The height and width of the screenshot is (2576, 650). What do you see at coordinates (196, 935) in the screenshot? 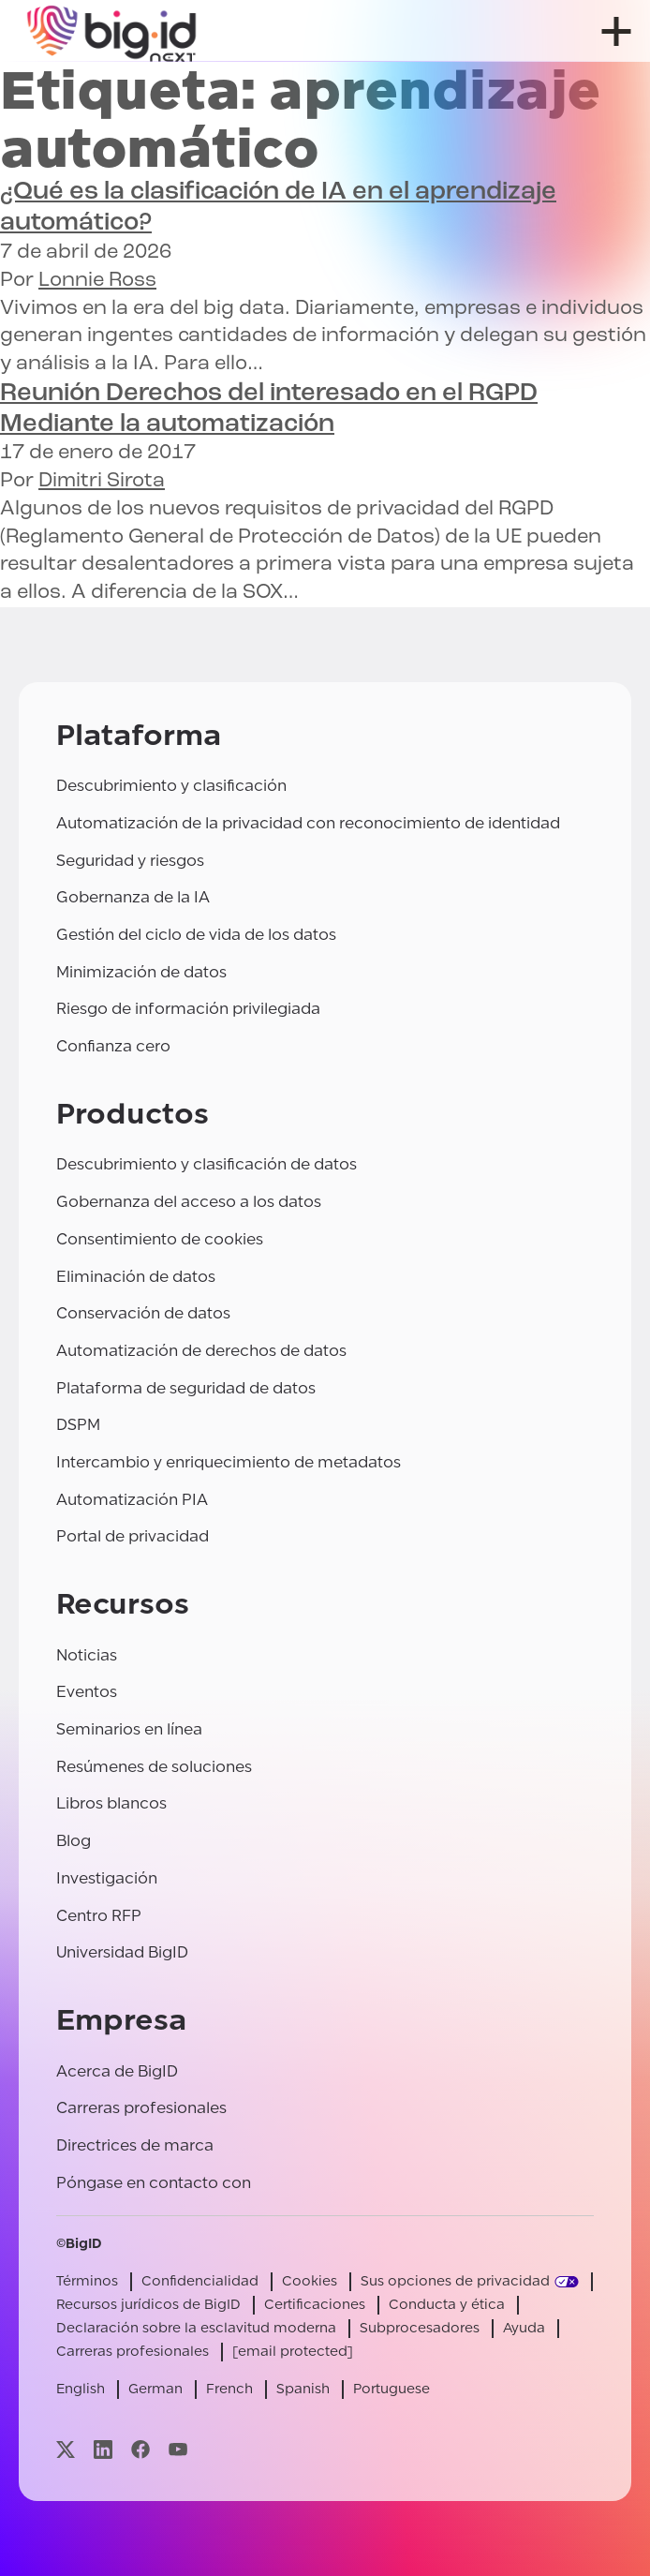
I see `Gestión del ciclo de vida de los datos` at bounding box center [196, 935].